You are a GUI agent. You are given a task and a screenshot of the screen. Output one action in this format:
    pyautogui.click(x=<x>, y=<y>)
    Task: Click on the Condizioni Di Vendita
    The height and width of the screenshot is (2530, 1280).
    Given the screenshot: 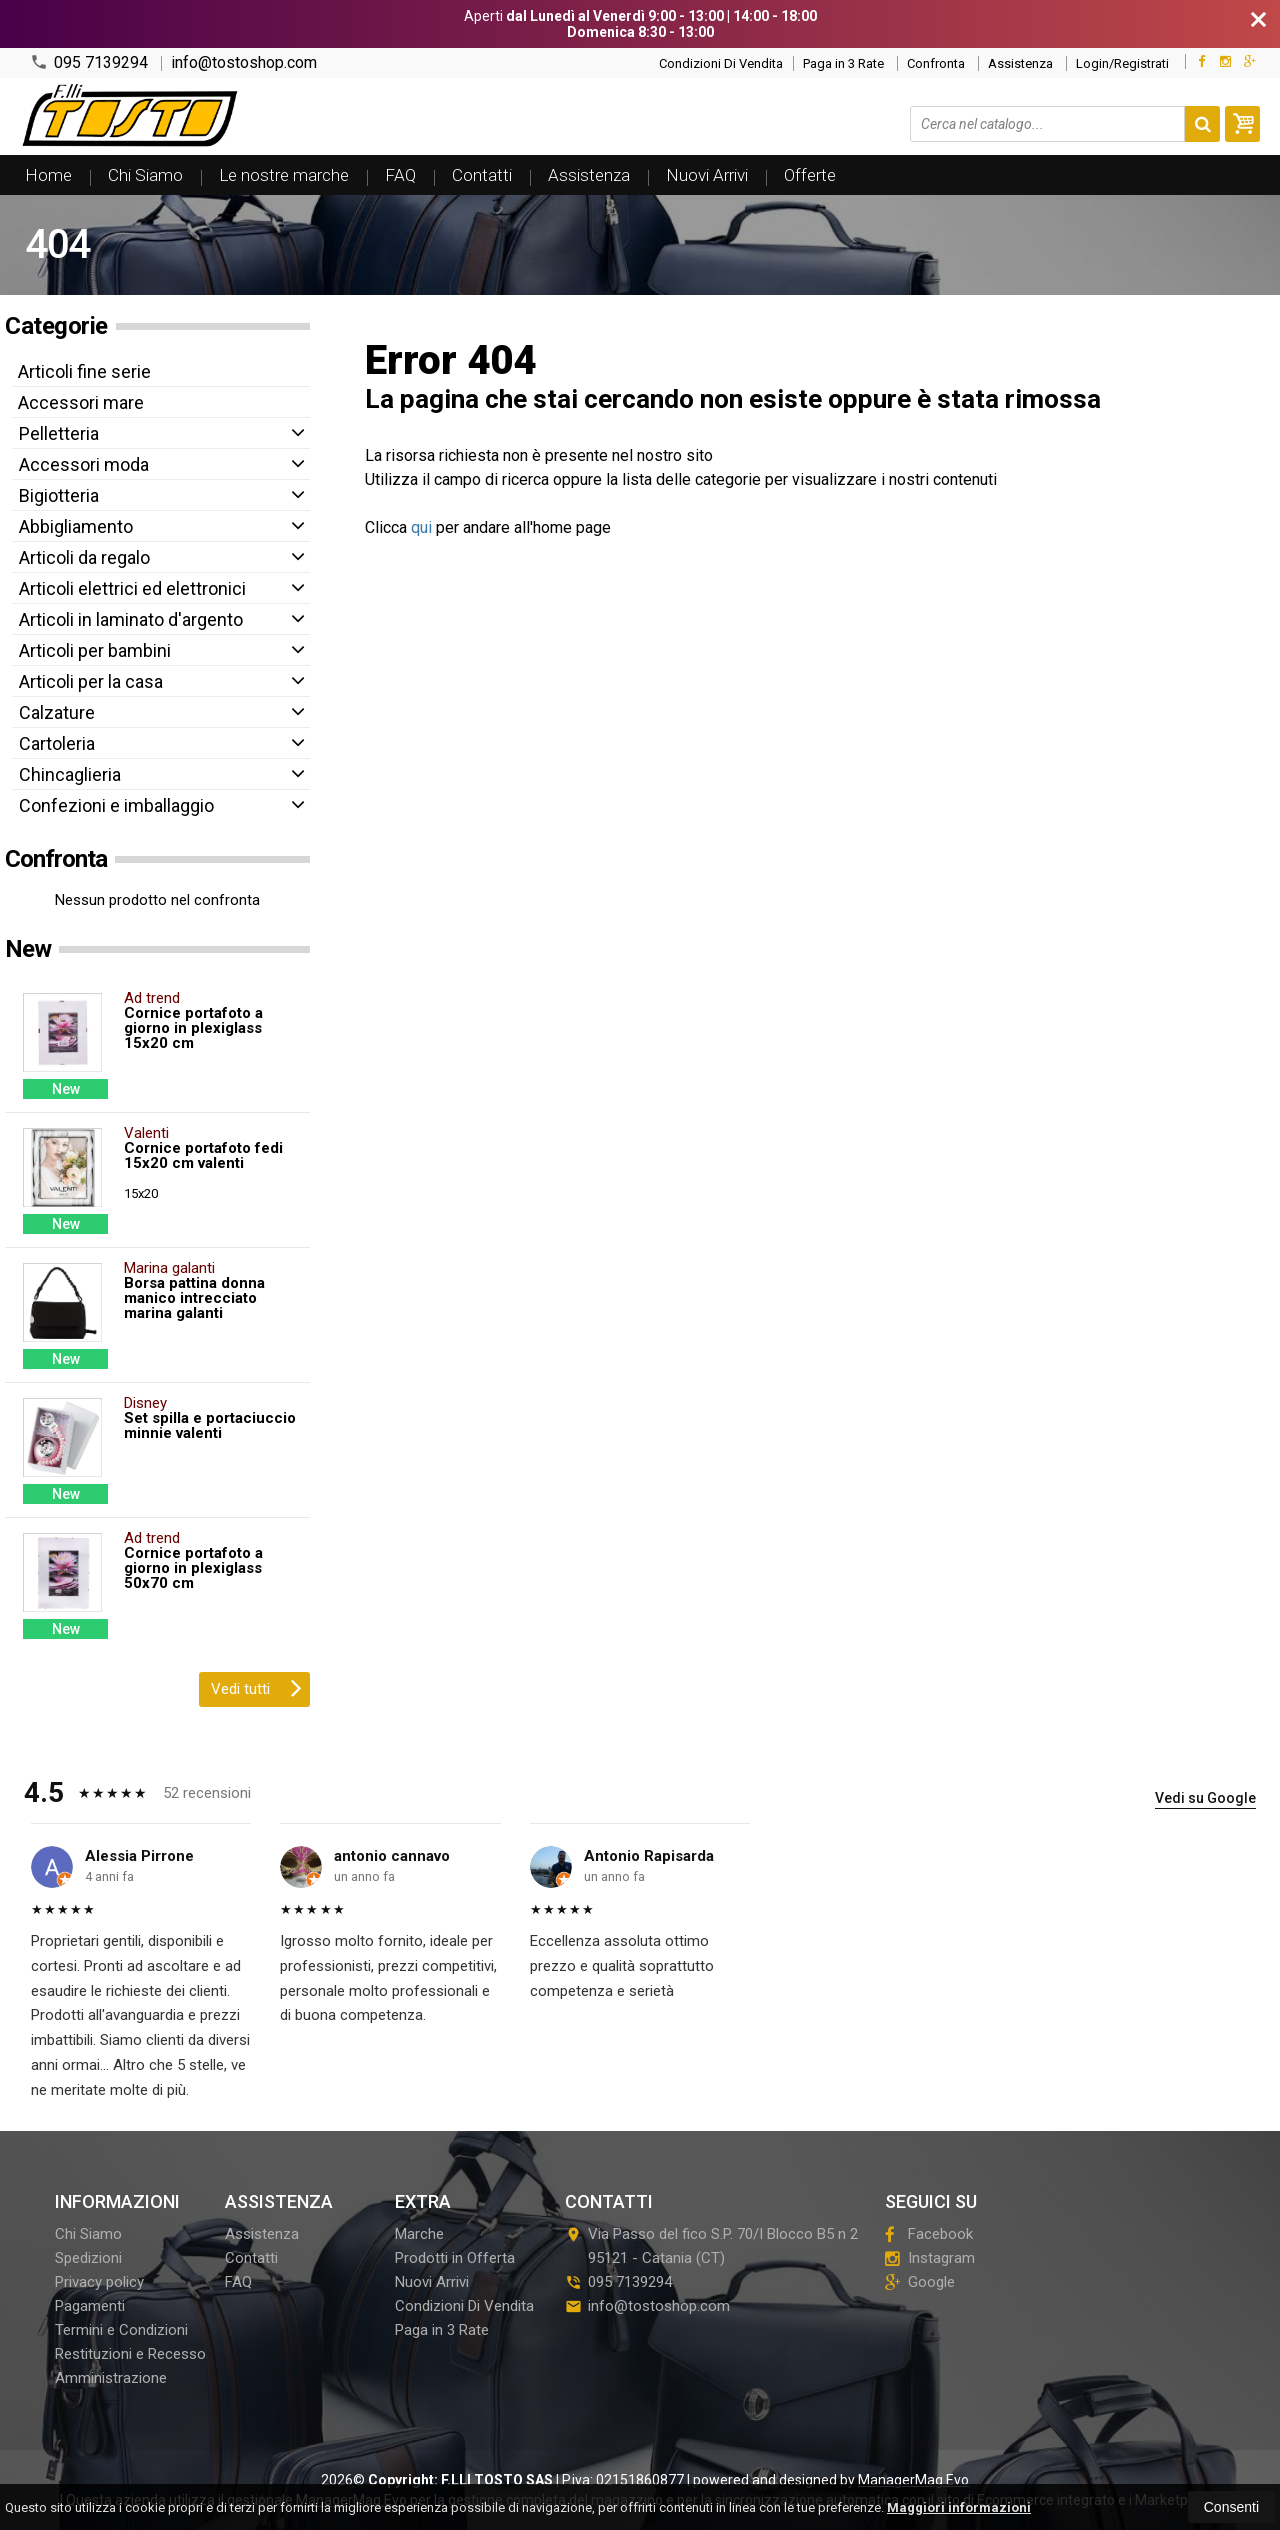 What is the action you would take?
    pyautogui.click(x=721, y=63)
    